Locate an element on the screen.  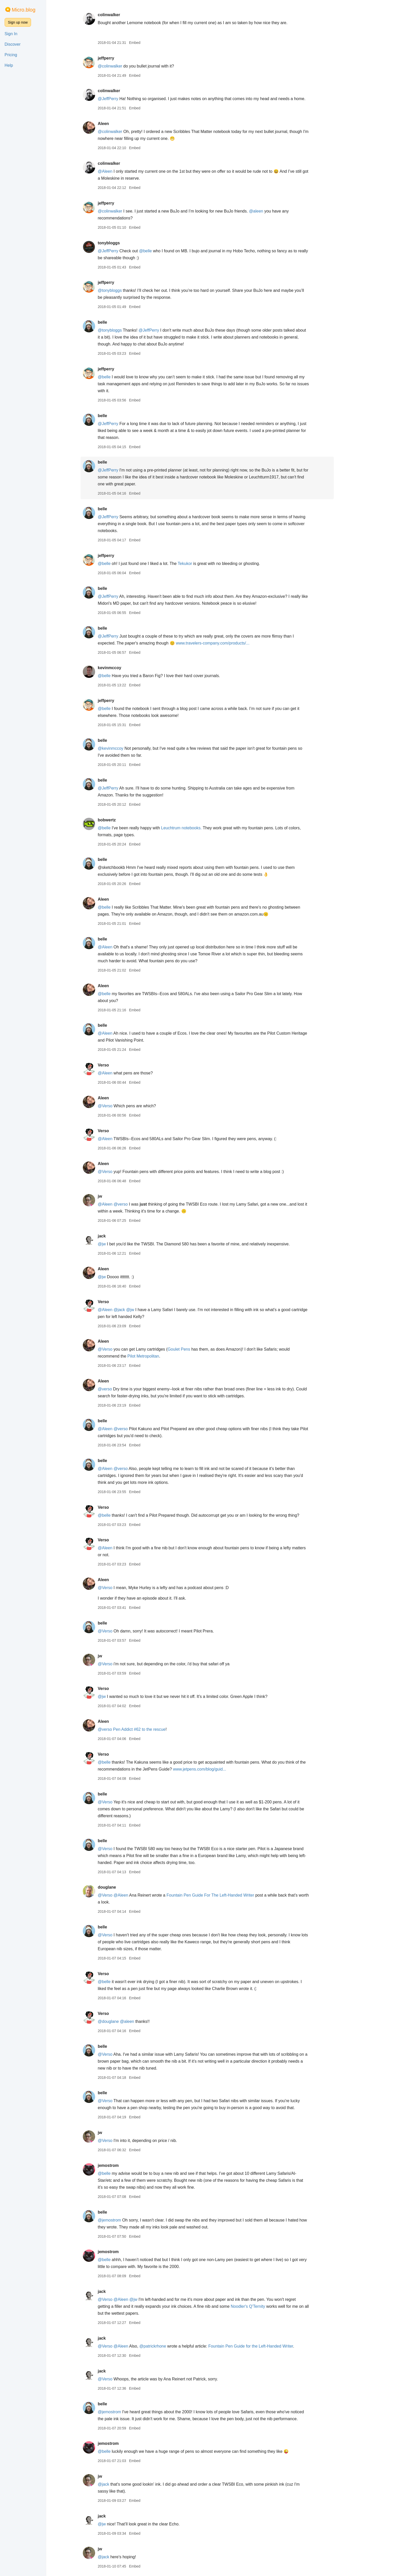
@jw is located at coordinates (119, 1244).